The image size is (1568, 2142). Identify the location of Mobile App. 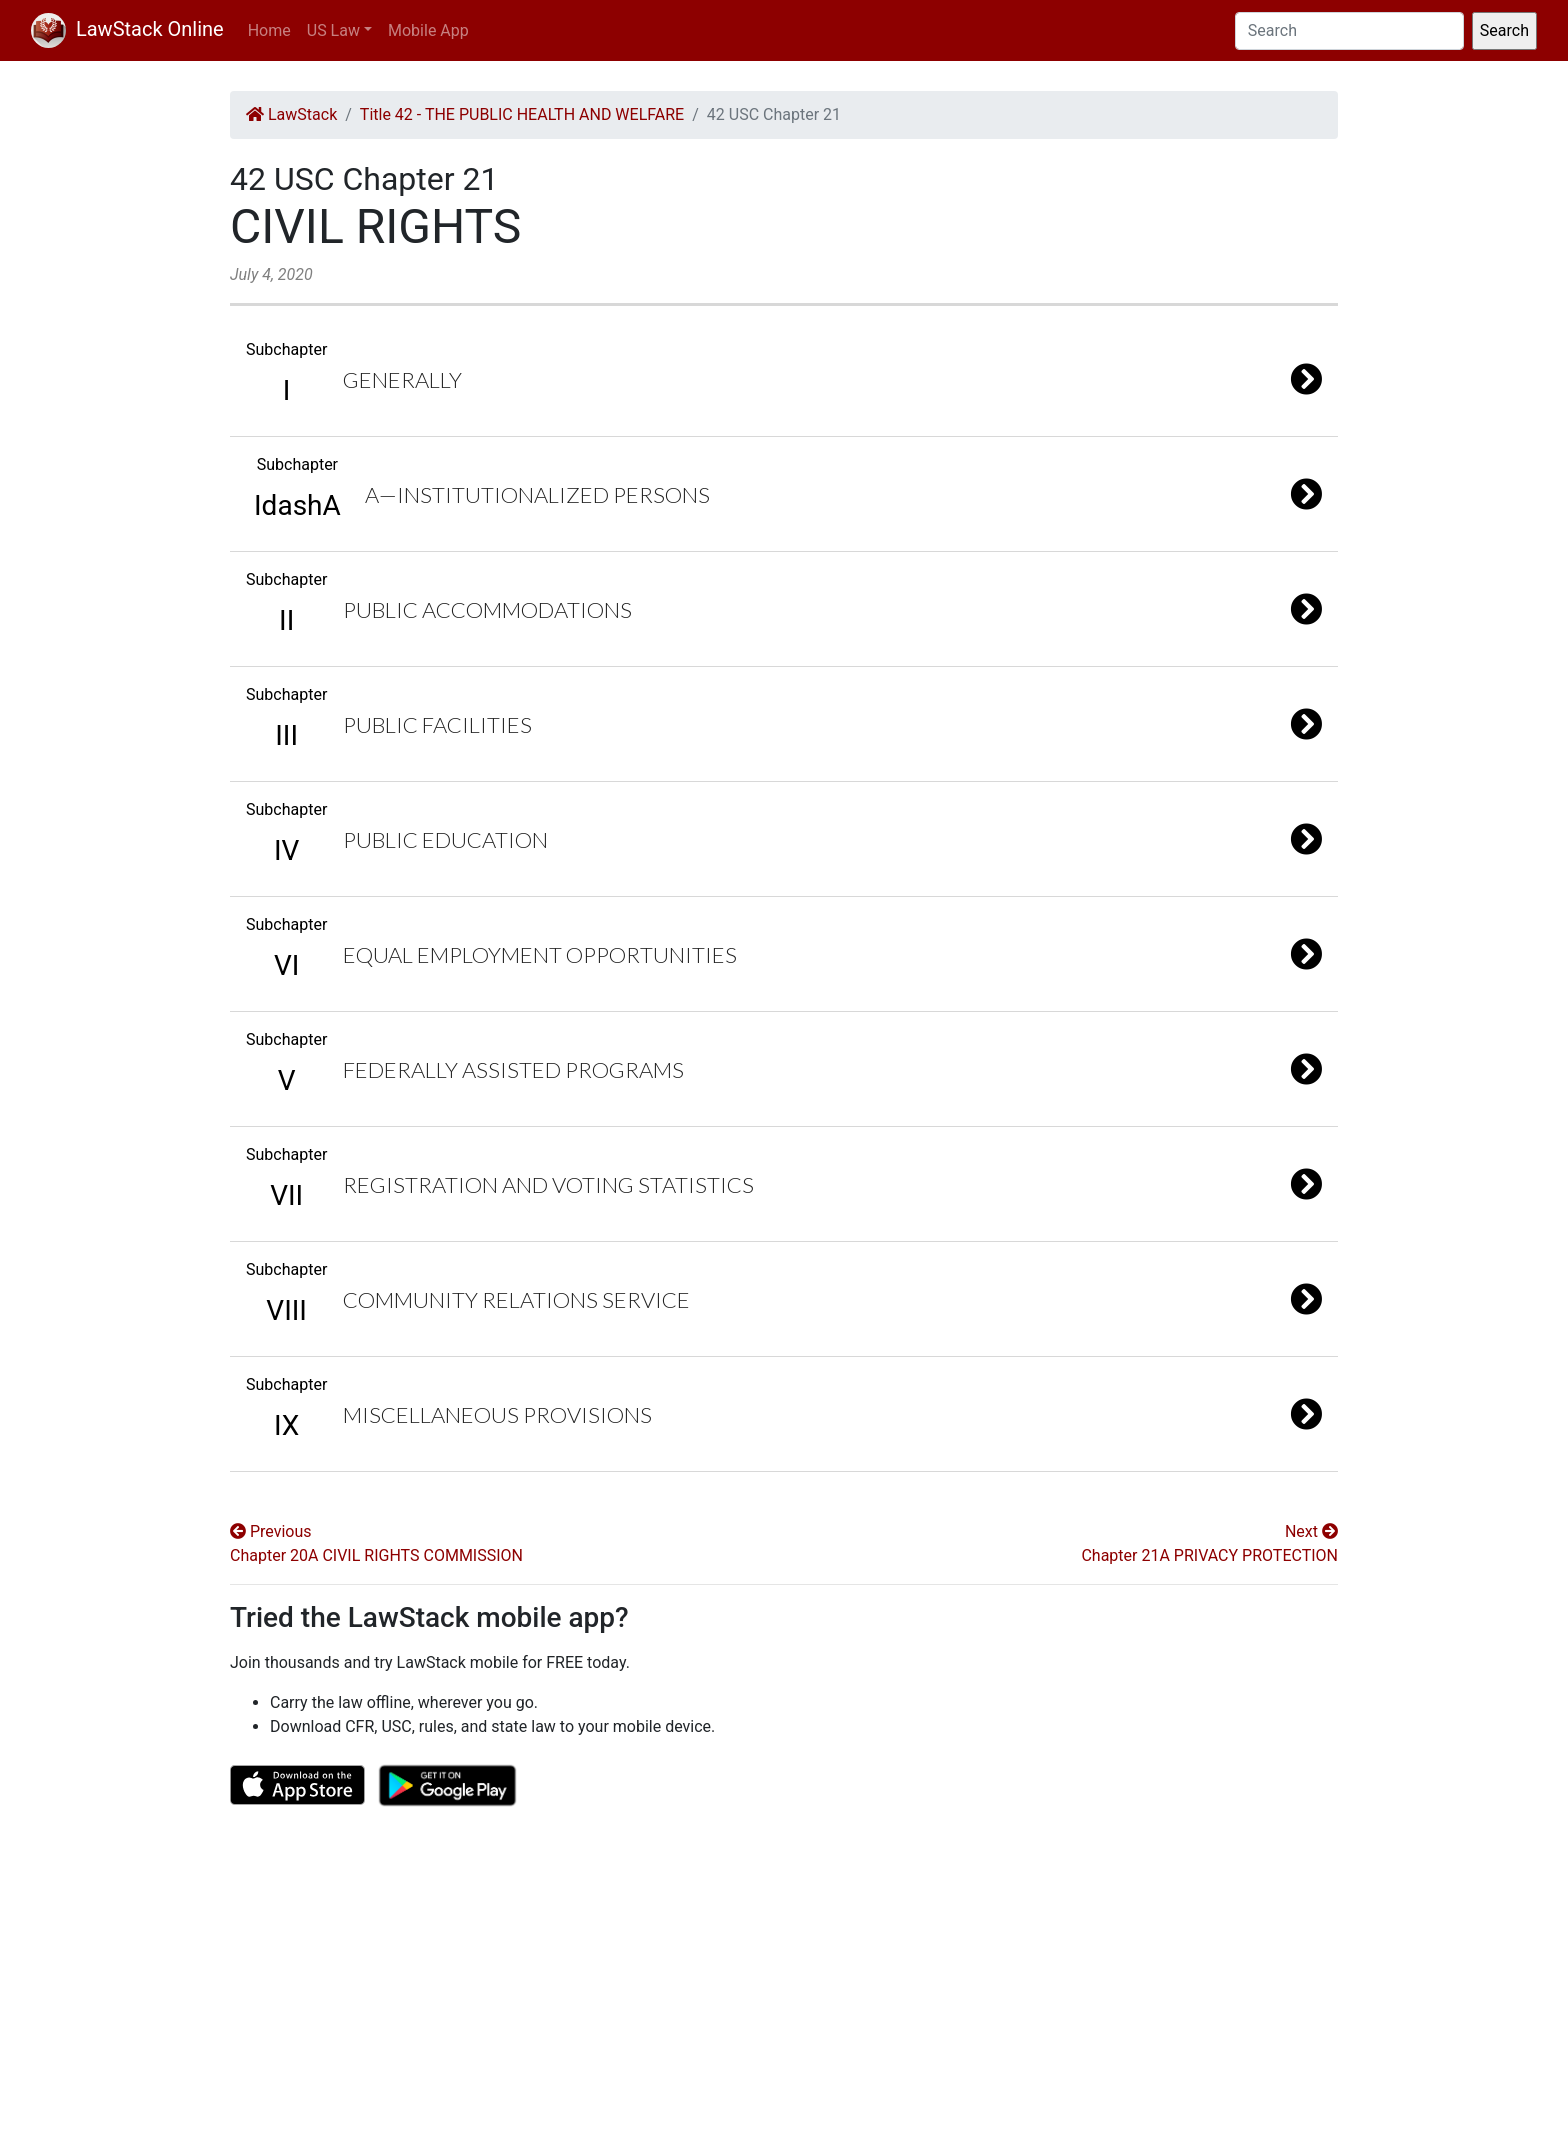
(428, 30).